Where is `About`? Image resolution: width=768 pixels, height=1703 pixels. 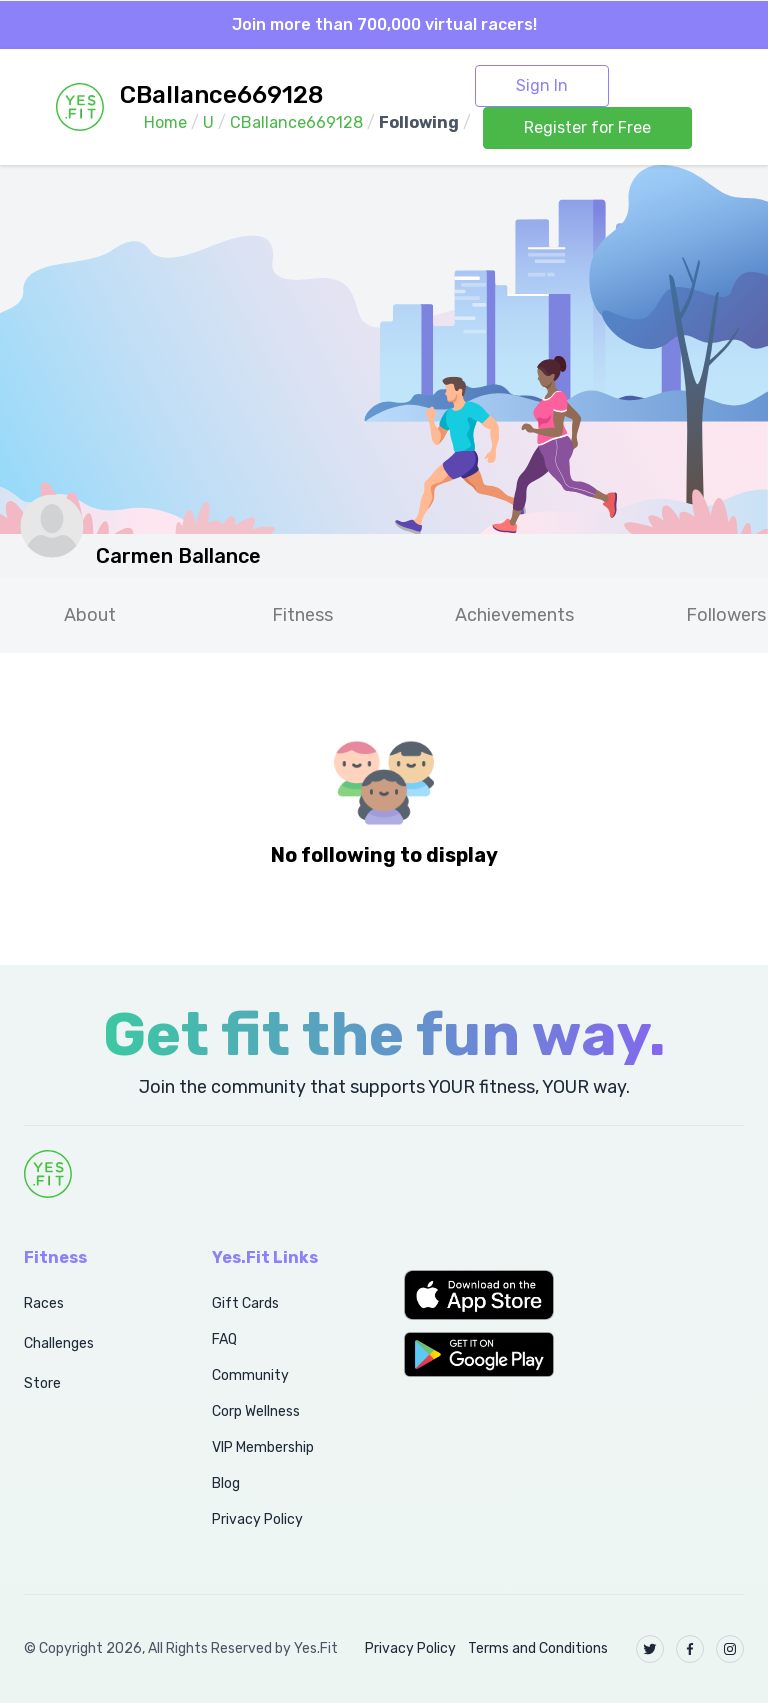
About is located at coordinates (90, 615).